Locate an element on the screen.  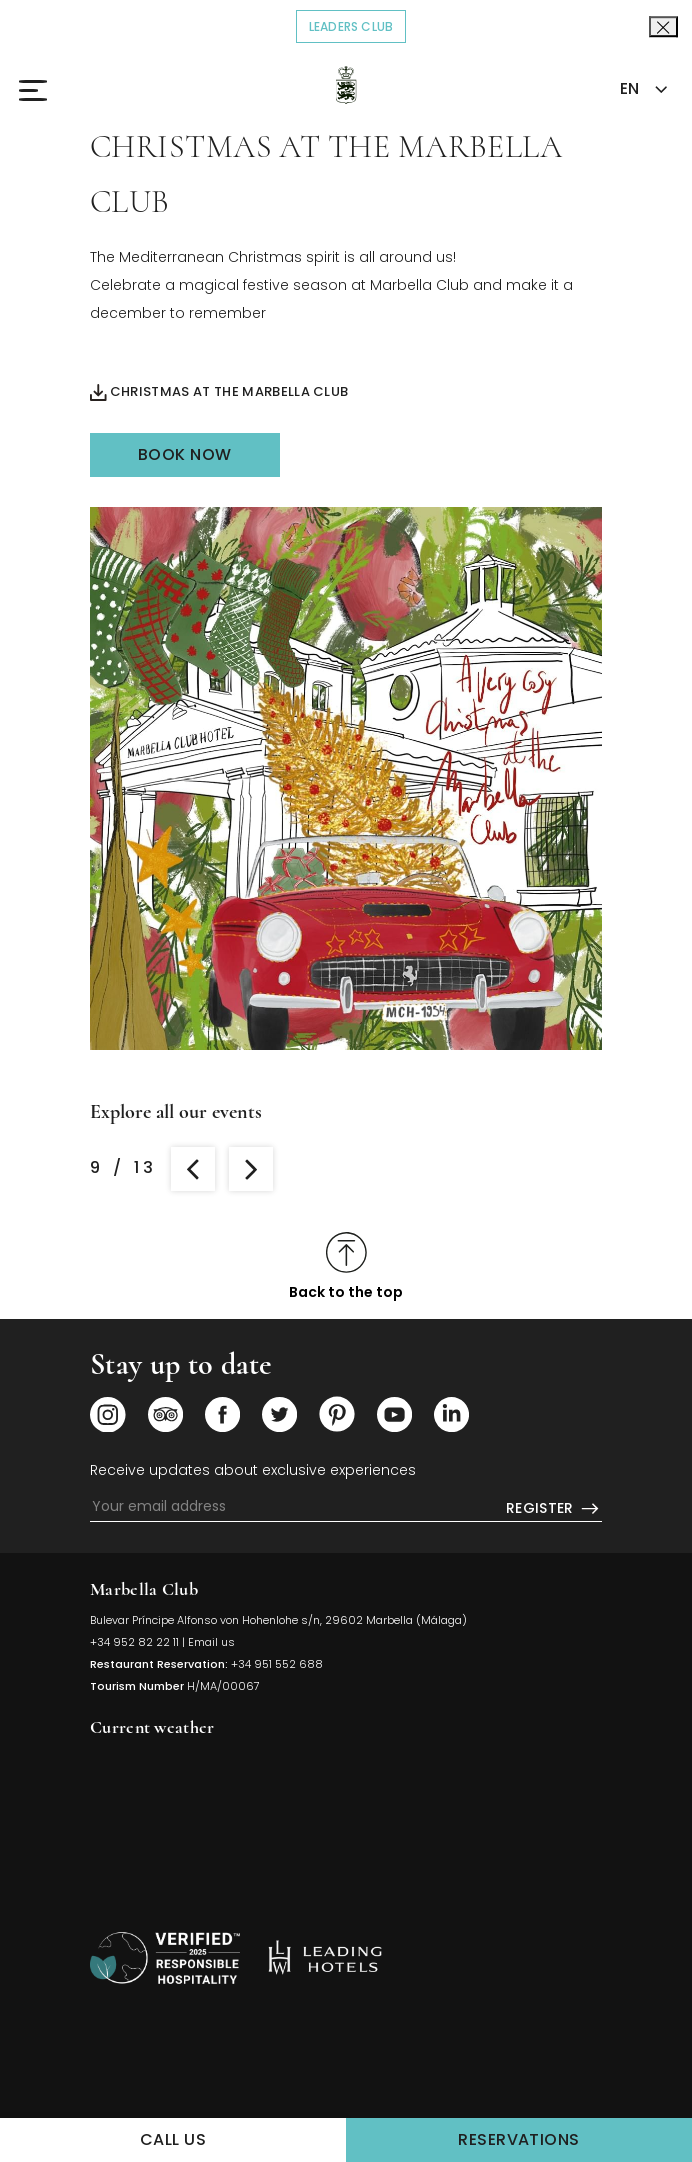
Register is located at coordinates (554, 1509).